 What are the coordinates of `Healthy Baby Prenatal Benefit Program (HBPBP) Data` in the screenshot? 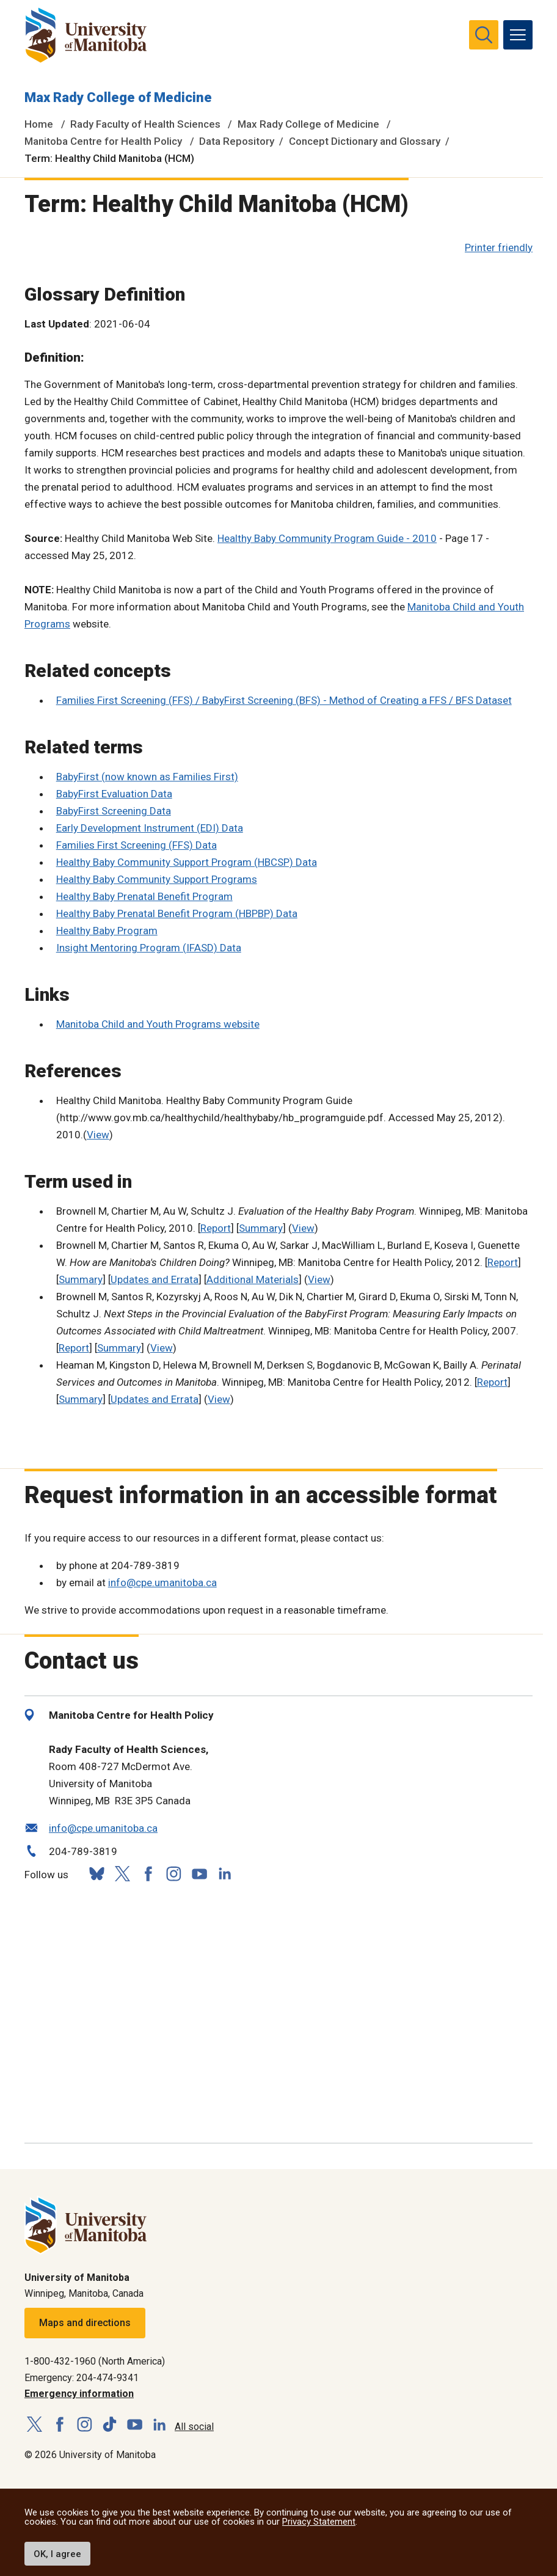 It's located at (176, 913).